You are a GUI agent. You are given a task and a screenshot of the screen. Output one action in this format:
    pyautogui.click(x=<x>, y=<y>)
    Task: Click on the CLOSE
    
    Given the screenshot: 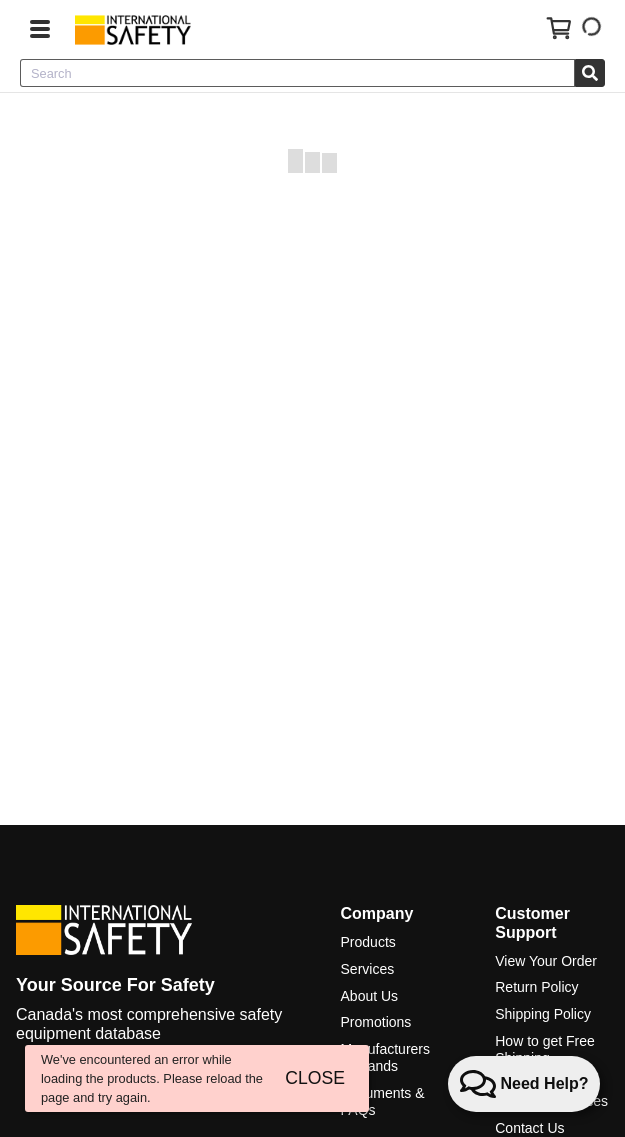 What is the action you would take?
    pyautogui.click(x=315, y=1078)
    